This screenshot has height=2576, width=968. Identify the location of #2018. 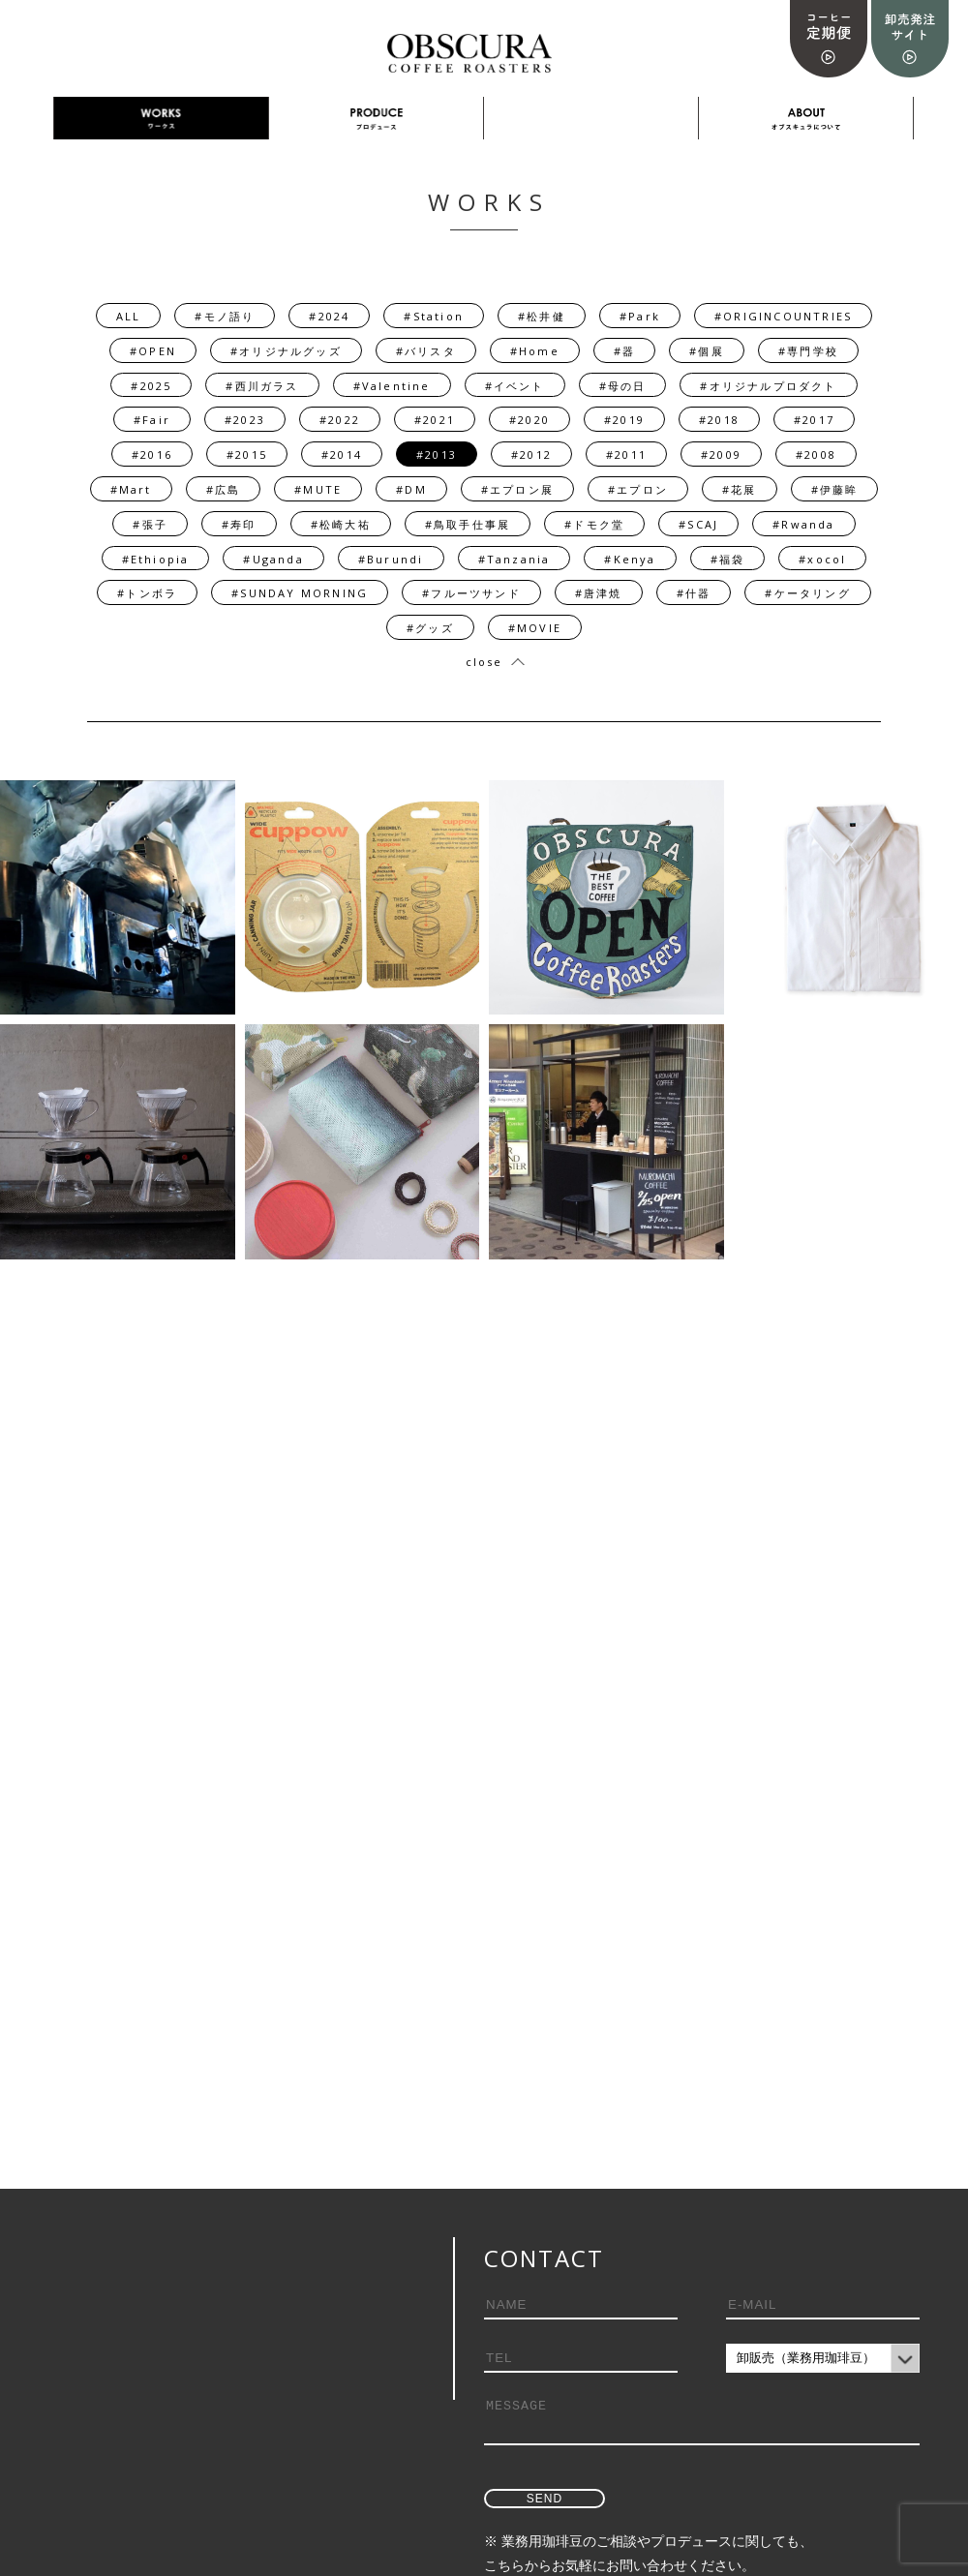
(719, 419).